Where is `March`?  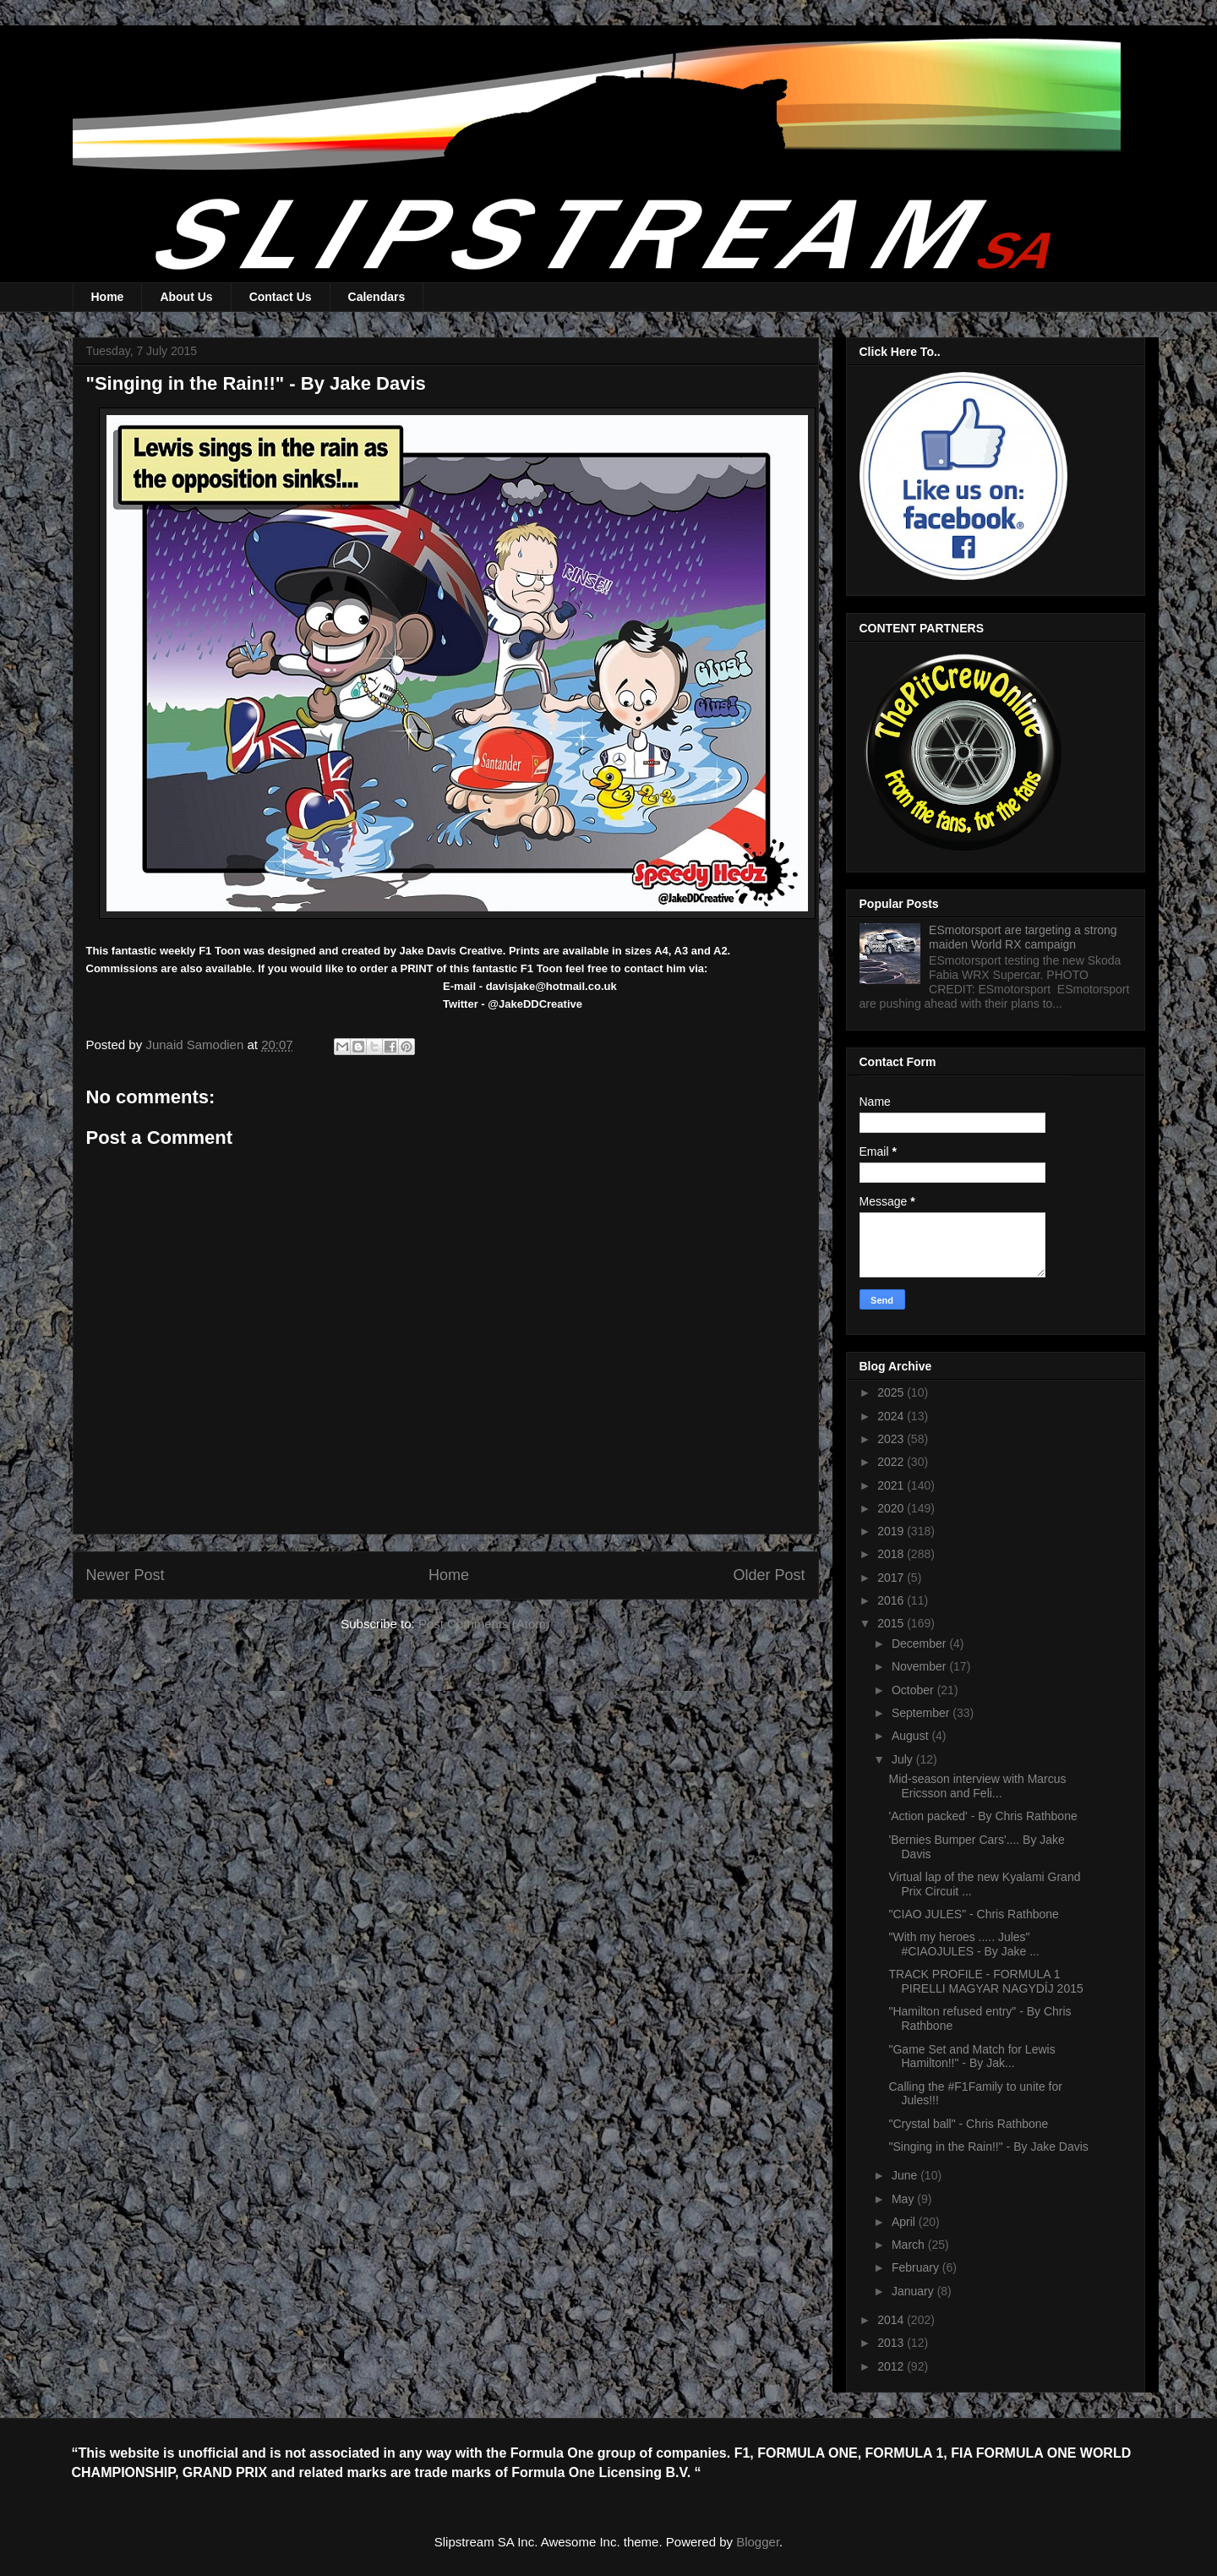
March is located at coordinates (910, 2244).